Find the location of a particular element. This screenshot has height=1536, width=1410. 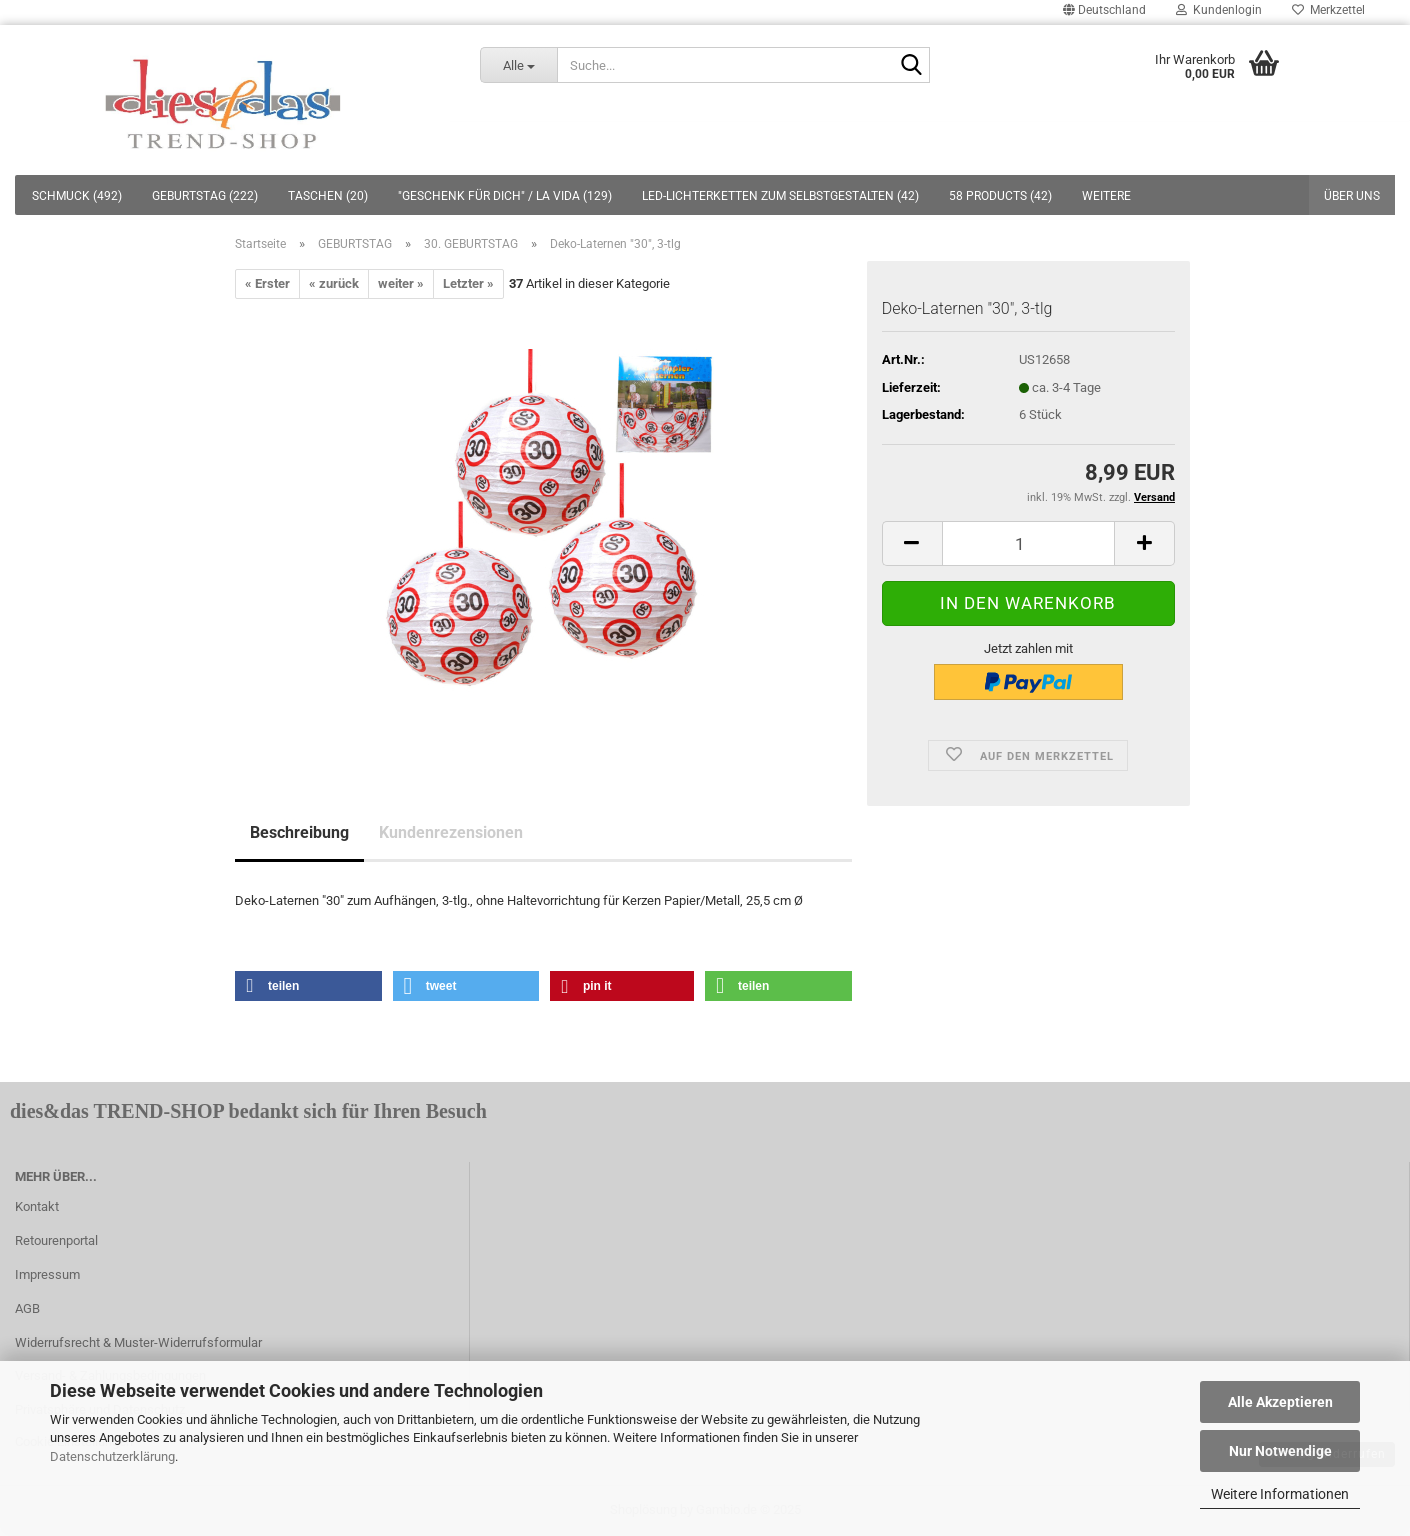

Letzter » is located at coordinates (468, 283).